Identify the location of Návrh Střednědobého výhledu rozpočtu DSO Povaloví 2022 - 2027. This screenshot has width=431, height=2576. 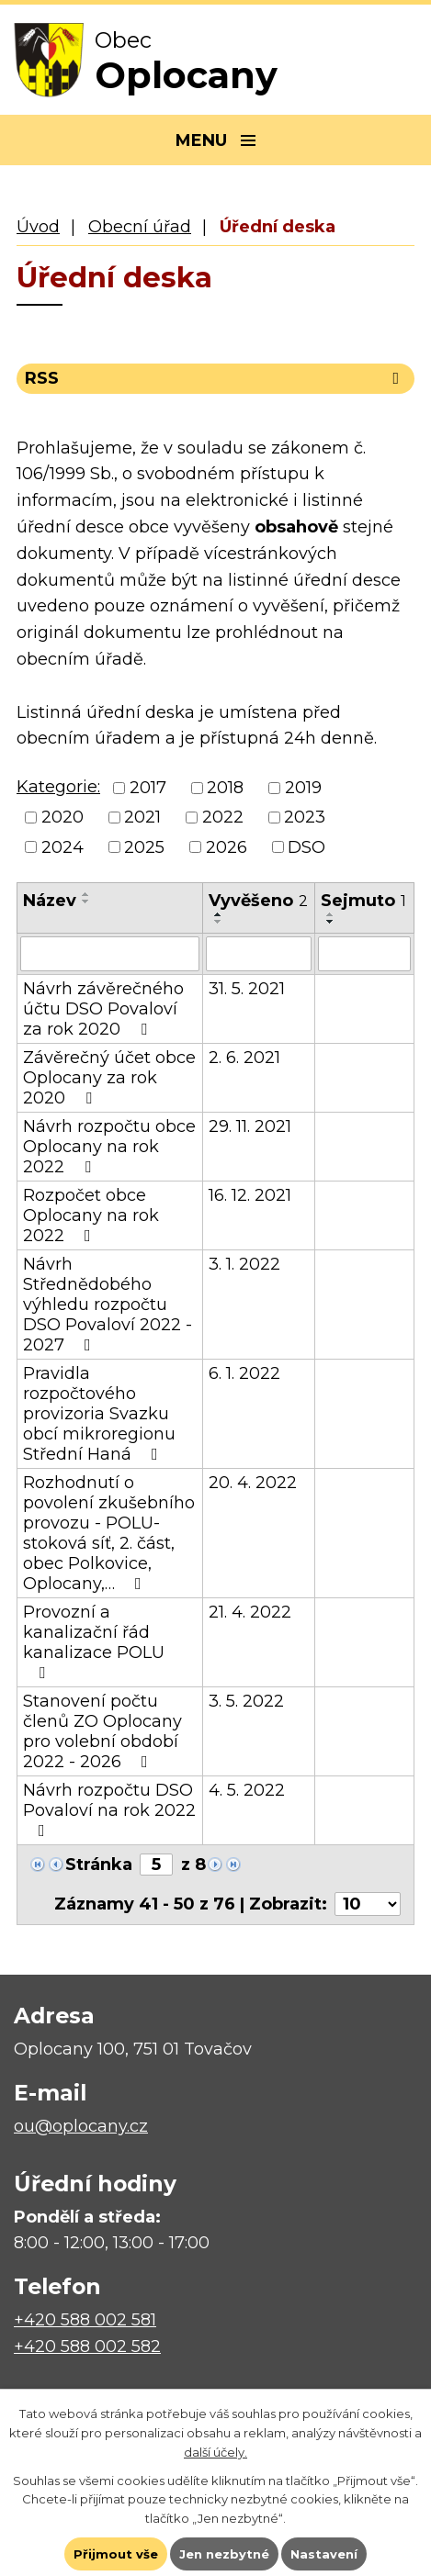
(107, 1304).